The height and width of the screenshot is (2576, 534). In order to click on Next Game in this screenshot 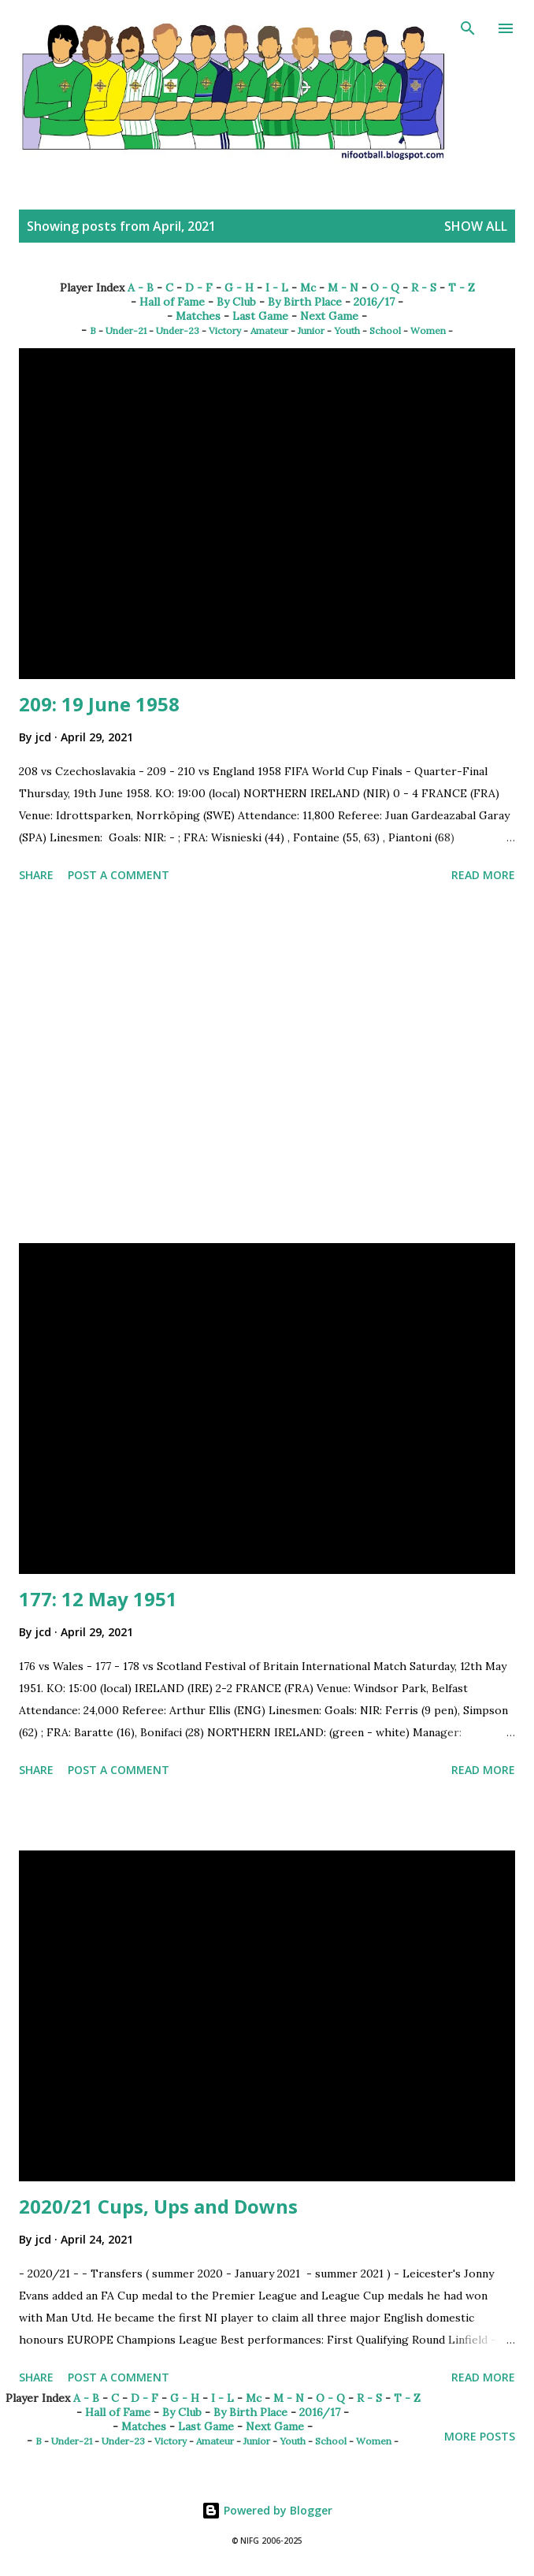, I will do `click(329, 316)`.